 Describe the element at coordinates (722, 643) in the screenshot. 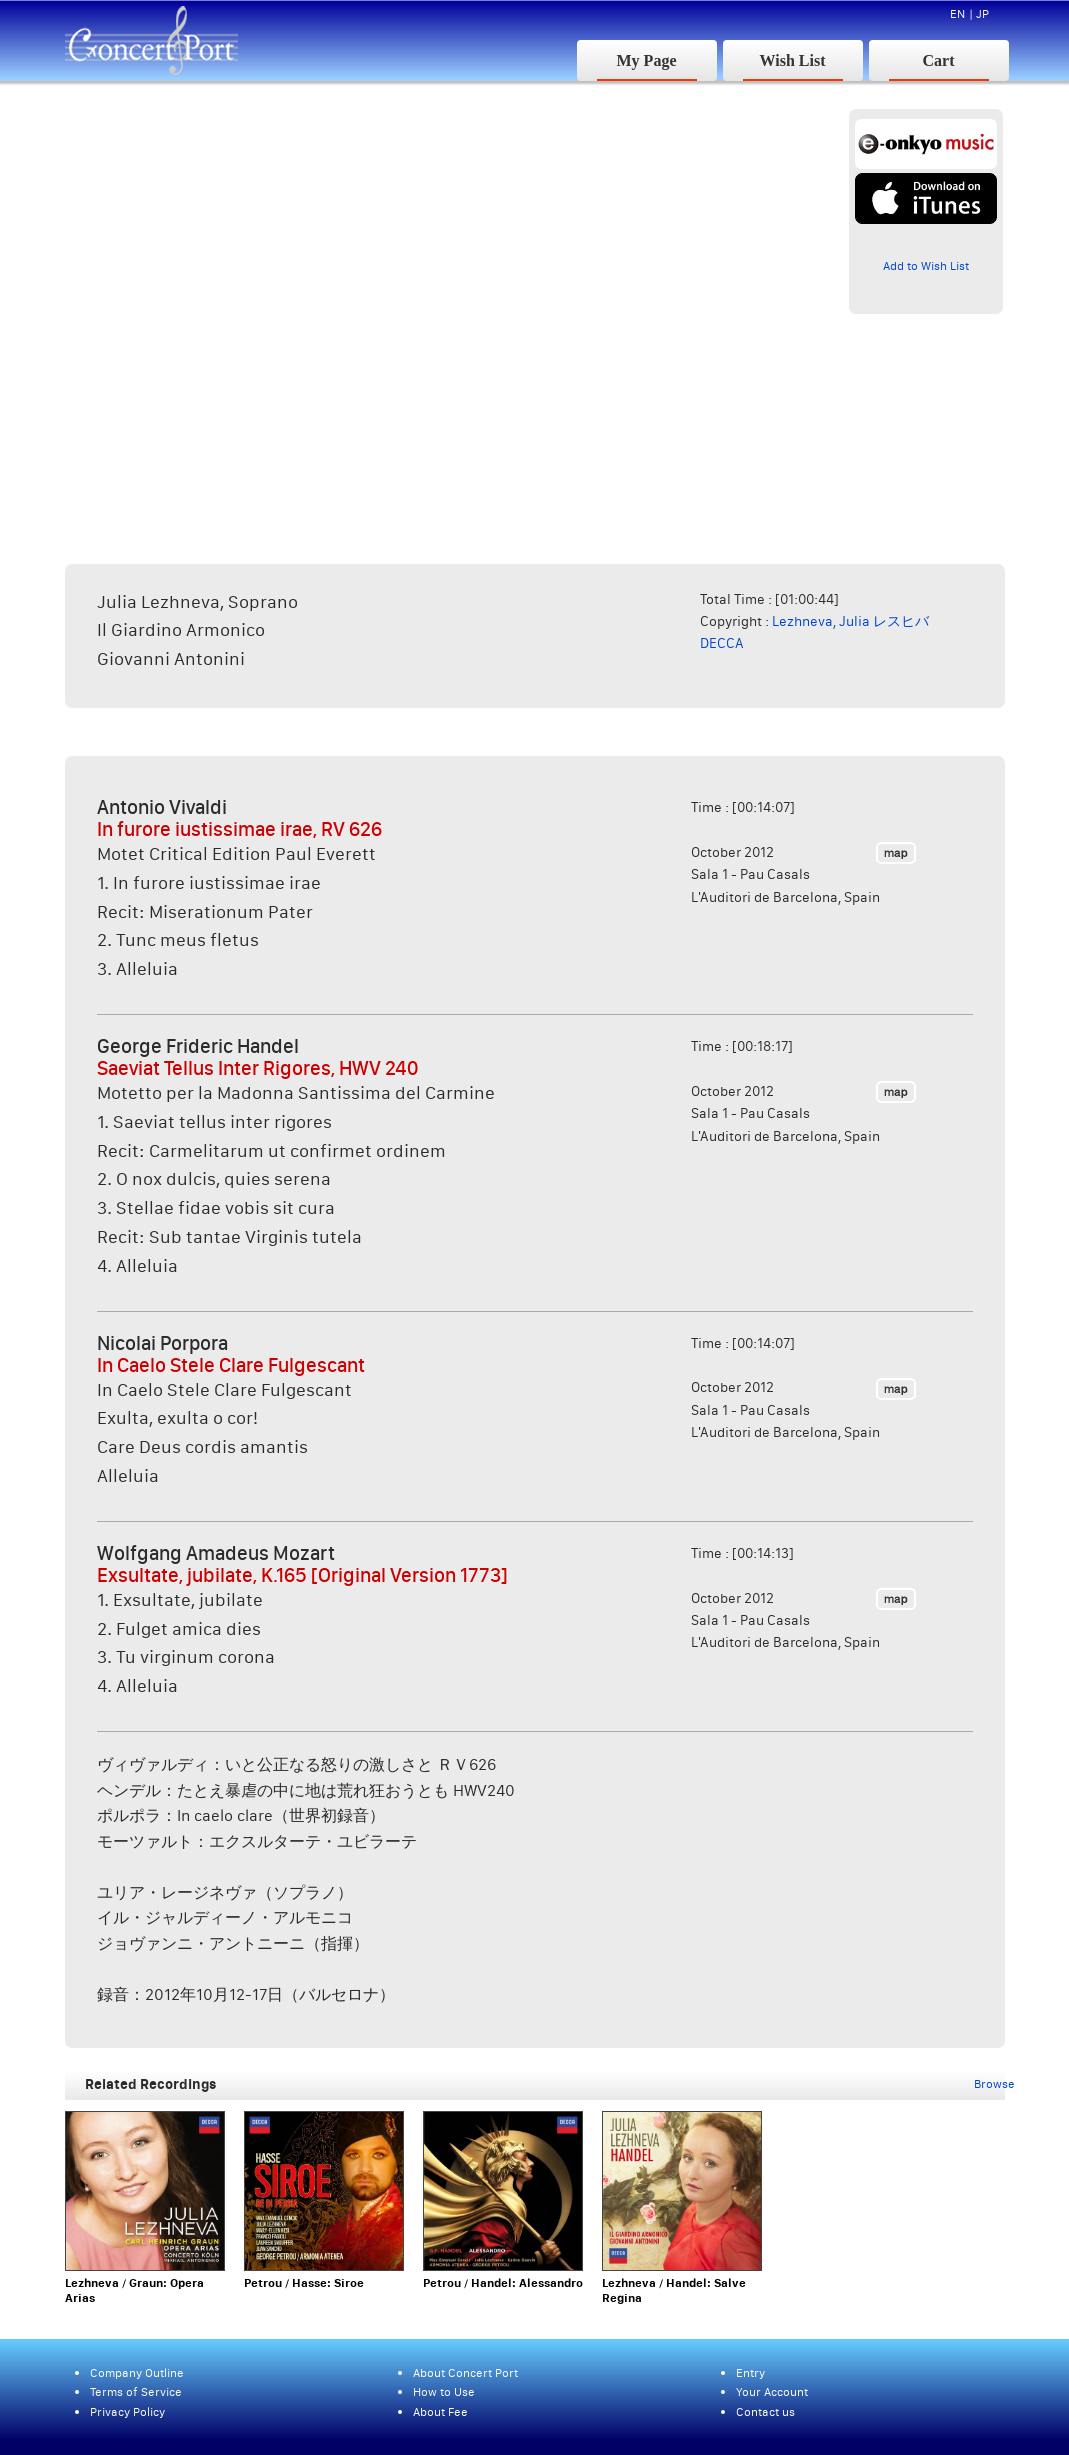

I see `DECCA` at that location.